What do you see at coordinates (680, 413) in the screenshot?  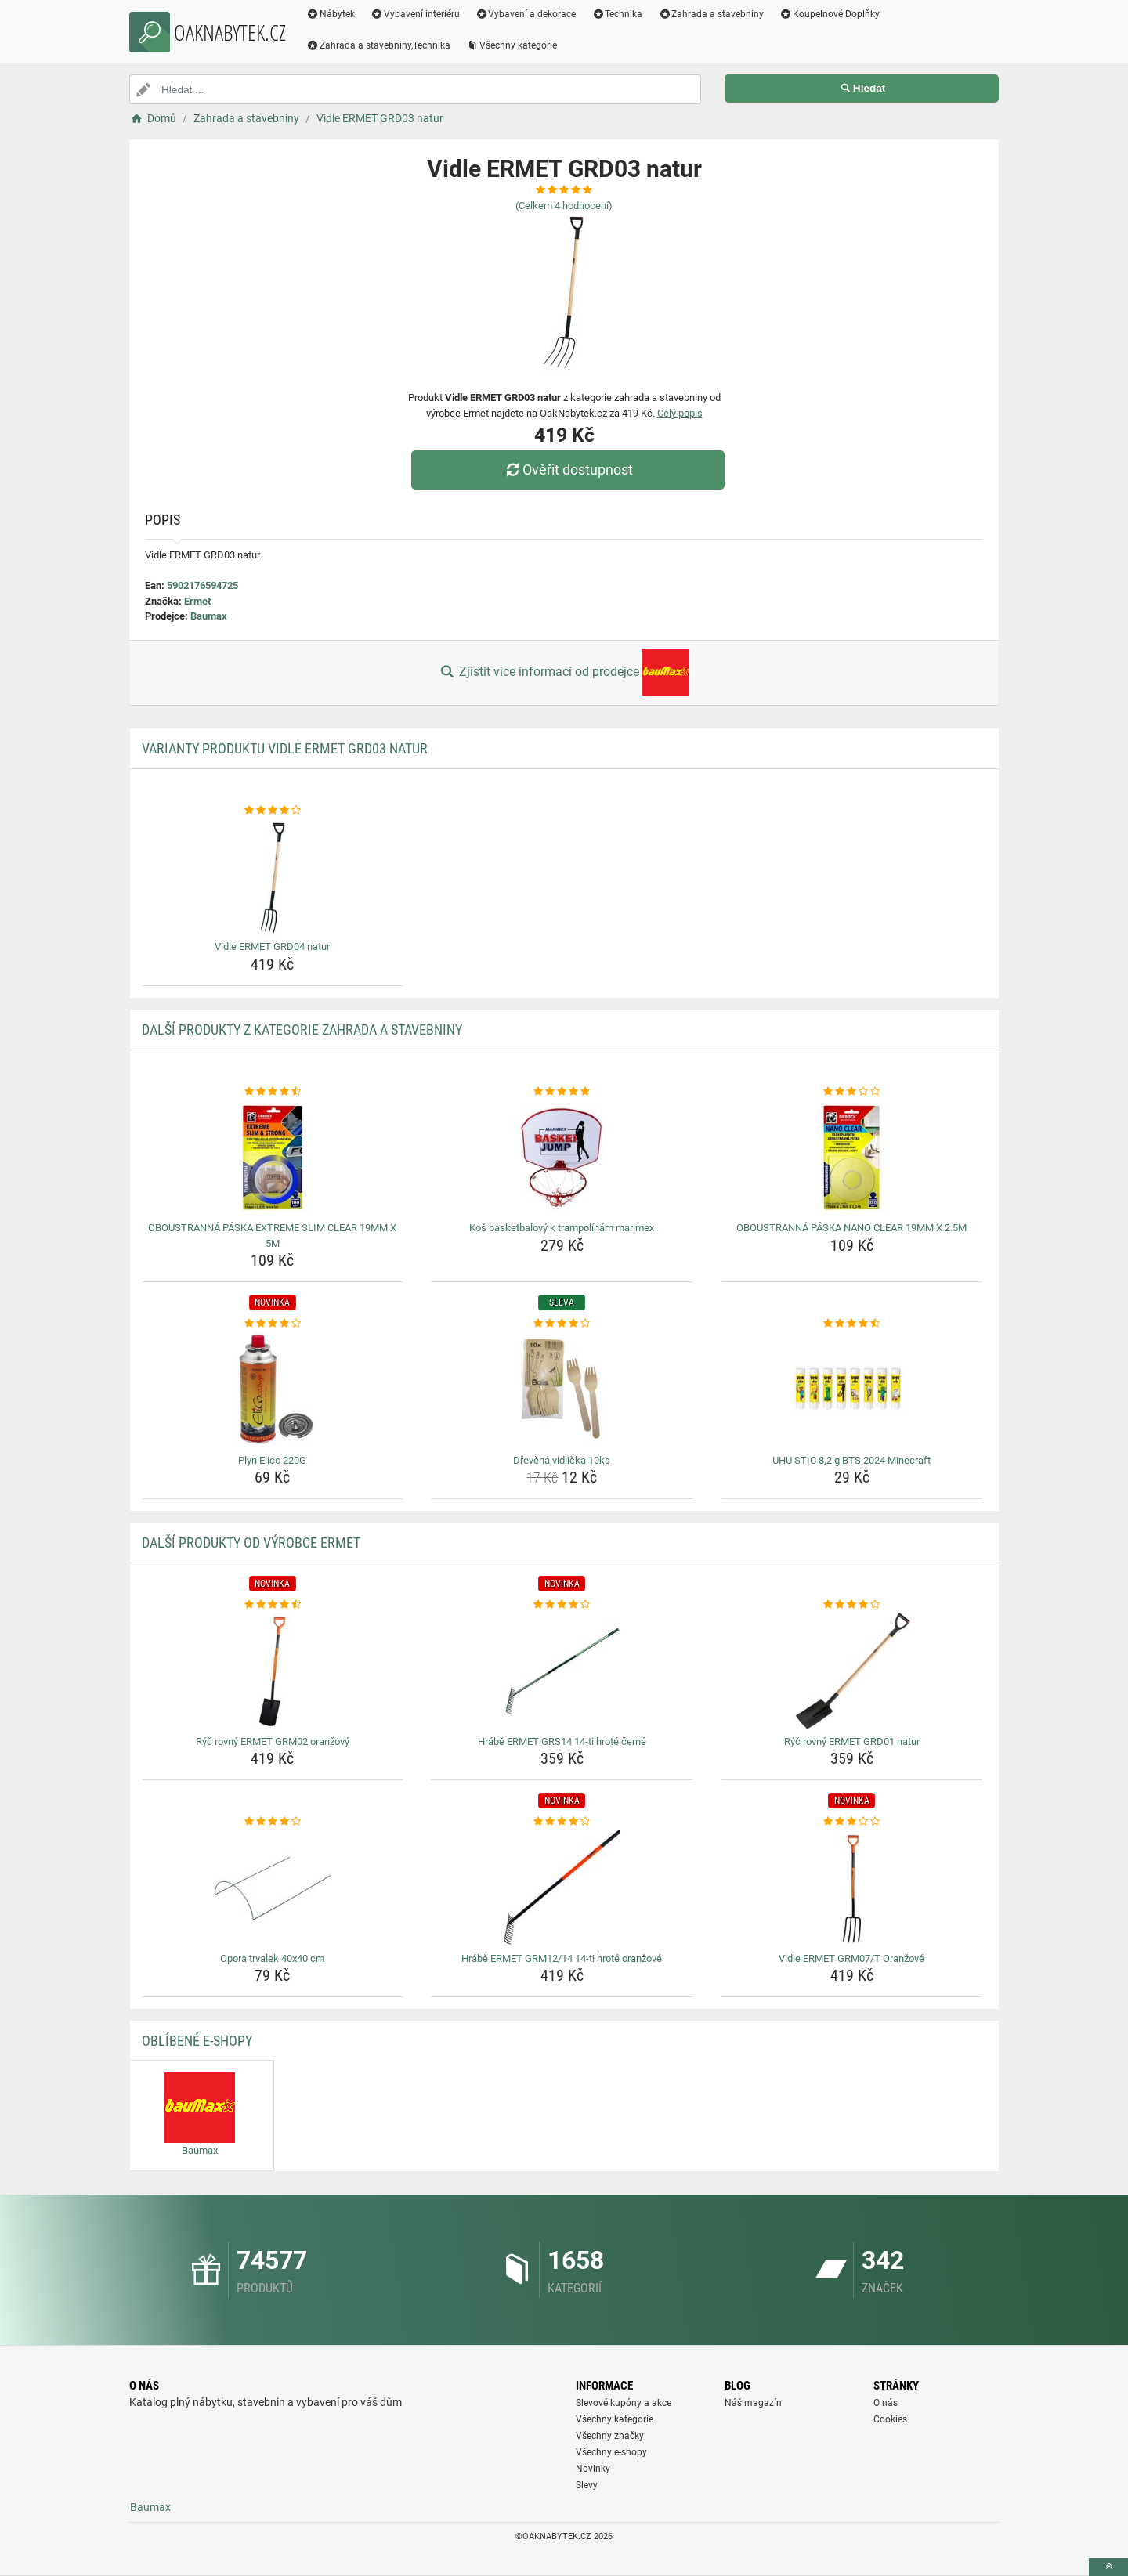 I see `Celý popis` at bounding box center [680, 413].